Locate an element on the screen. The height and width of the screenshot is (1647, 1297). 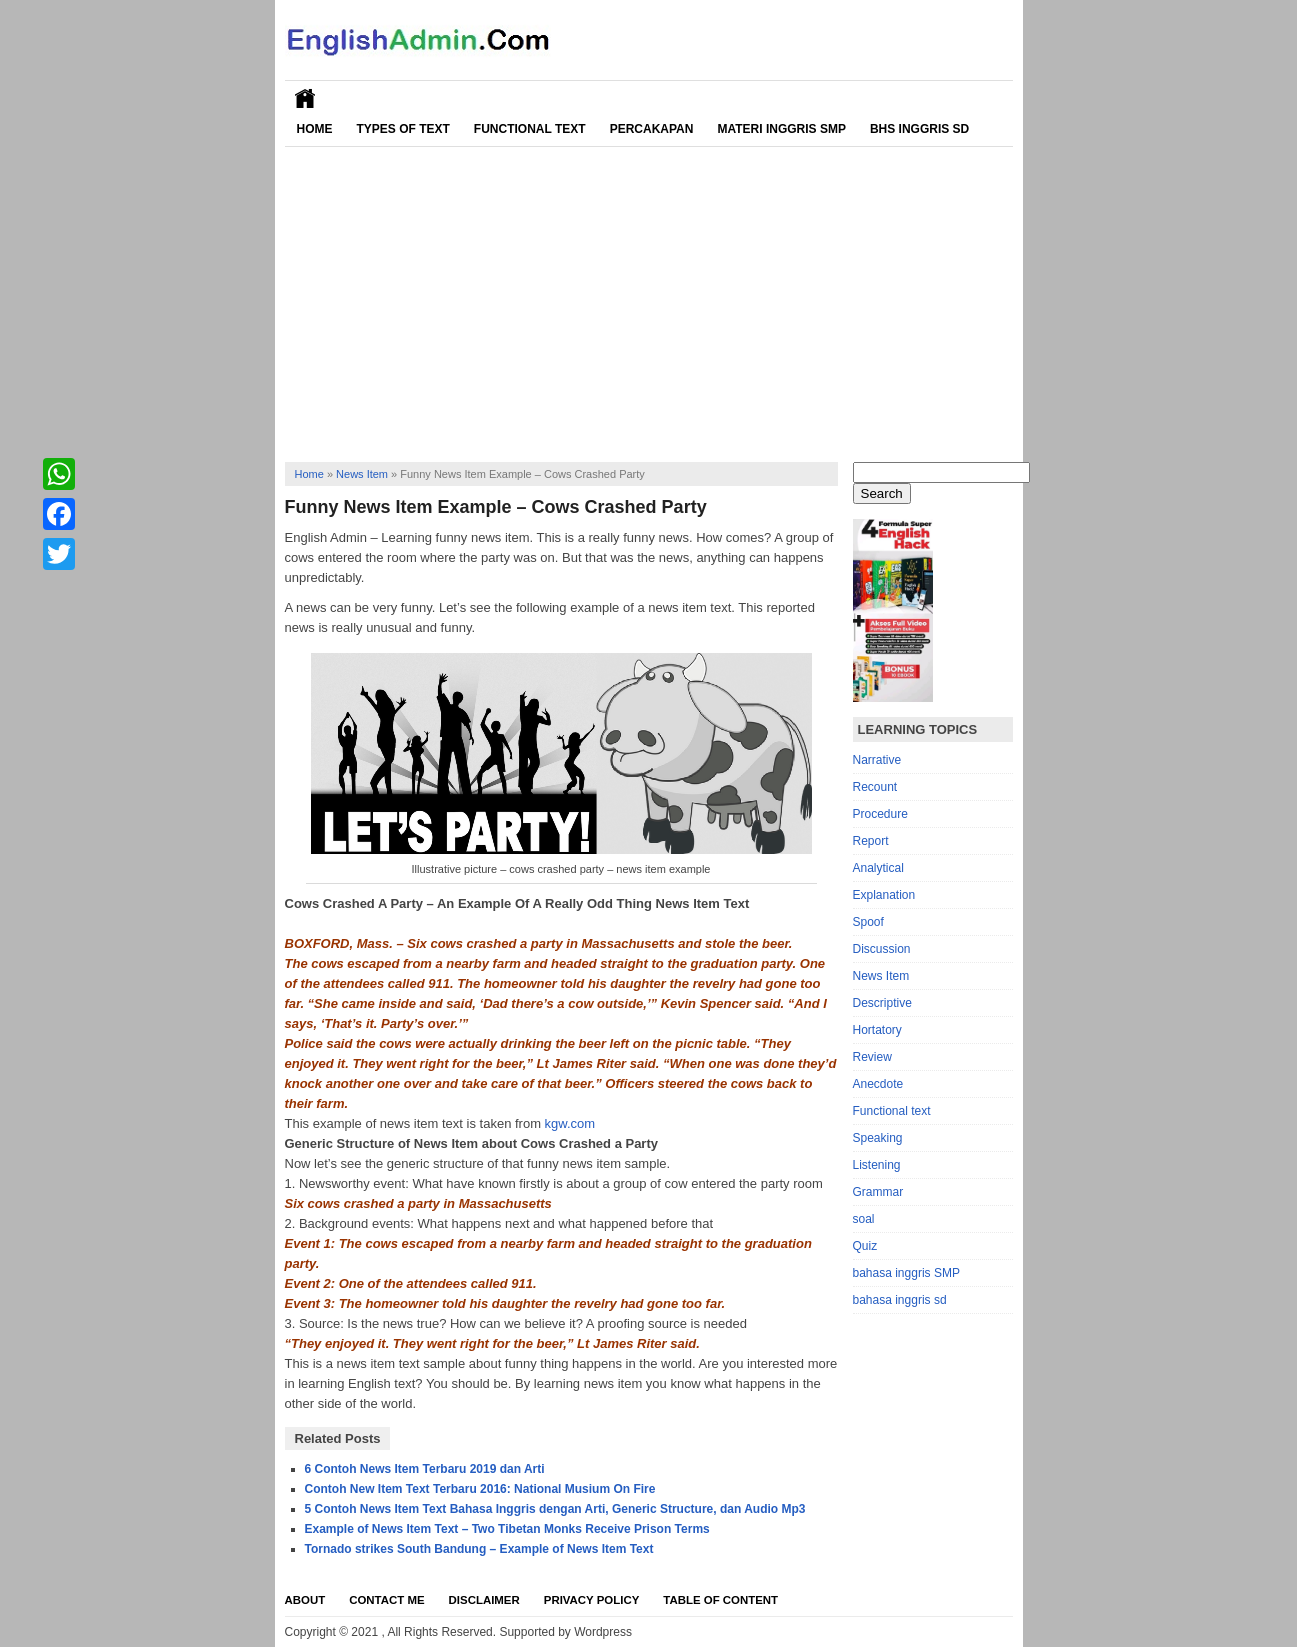
Functional Text is located at coordinates (530, 129).